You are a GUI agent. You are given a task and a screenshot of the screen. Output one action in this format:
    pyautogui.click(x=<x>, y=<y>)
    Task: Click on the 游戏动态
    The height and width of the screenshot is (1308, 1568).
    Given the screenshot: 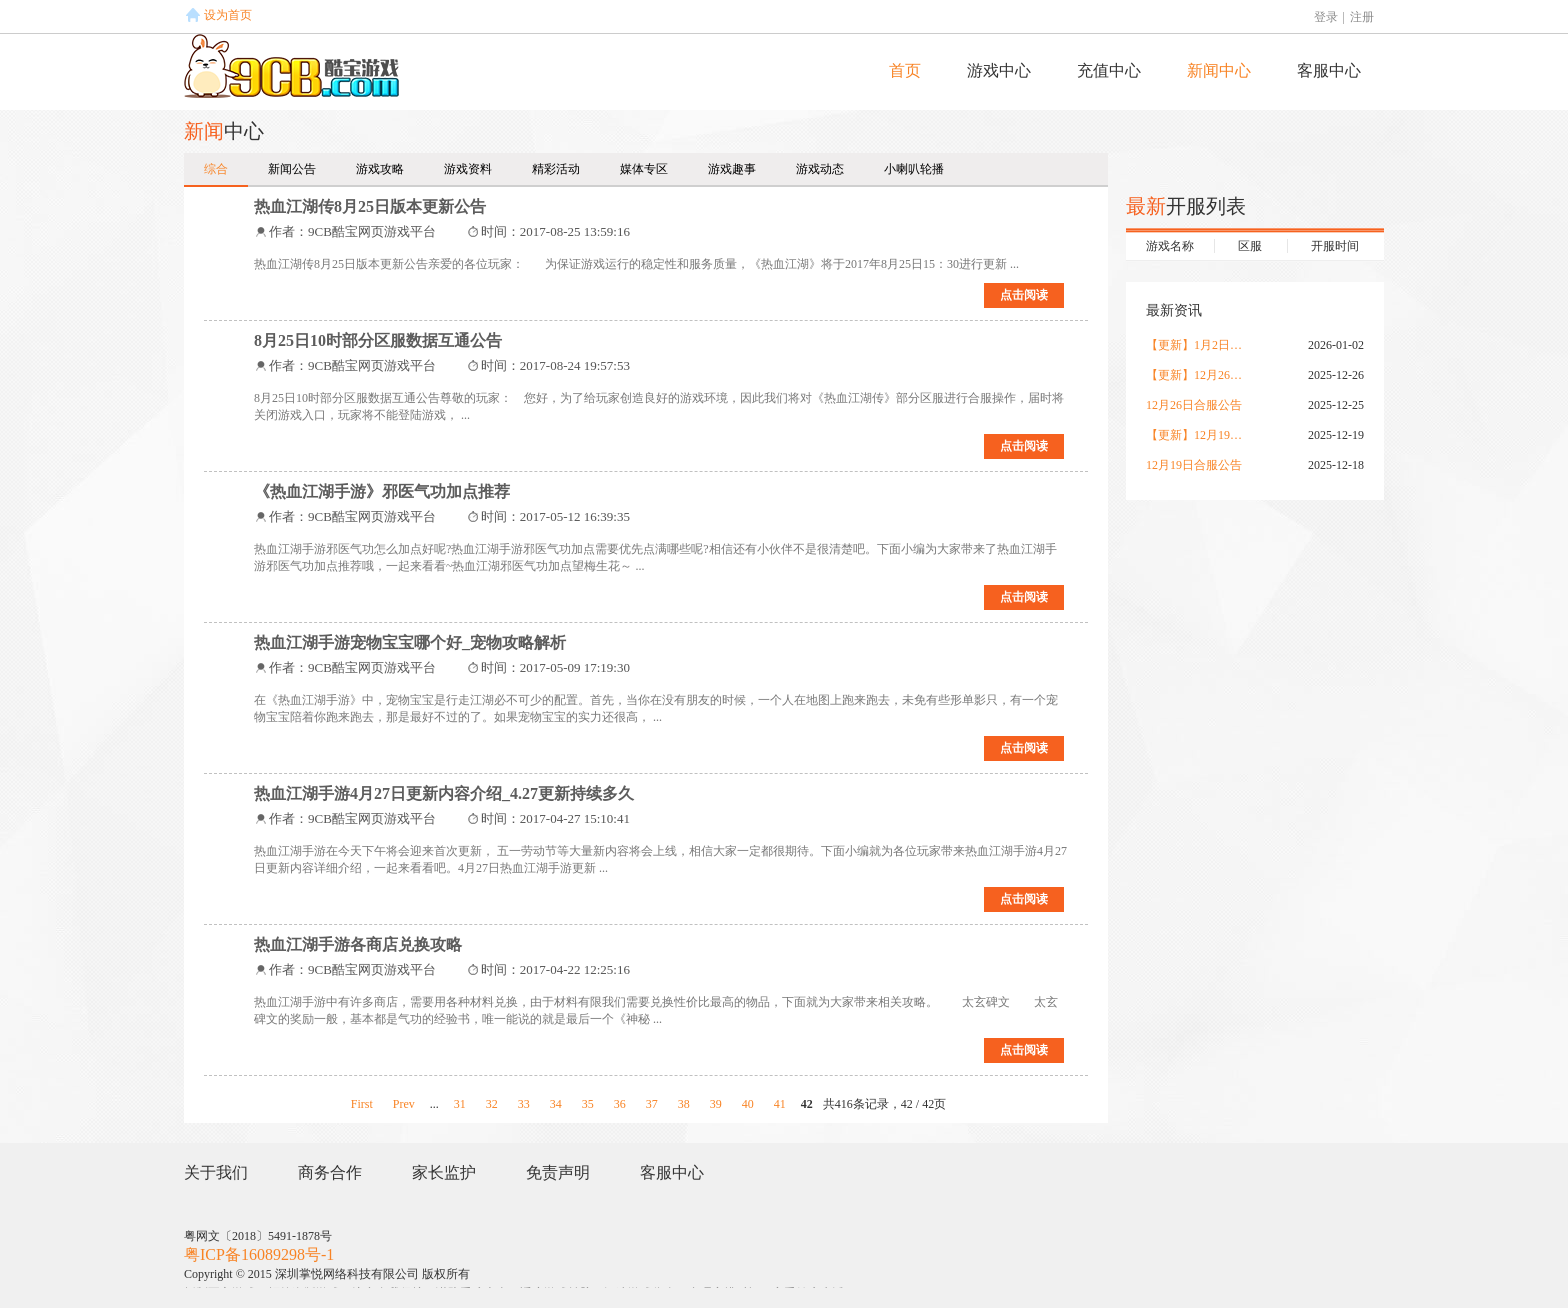 What is the action you would take?
    pyautogui.click(x=820, y=169)
    